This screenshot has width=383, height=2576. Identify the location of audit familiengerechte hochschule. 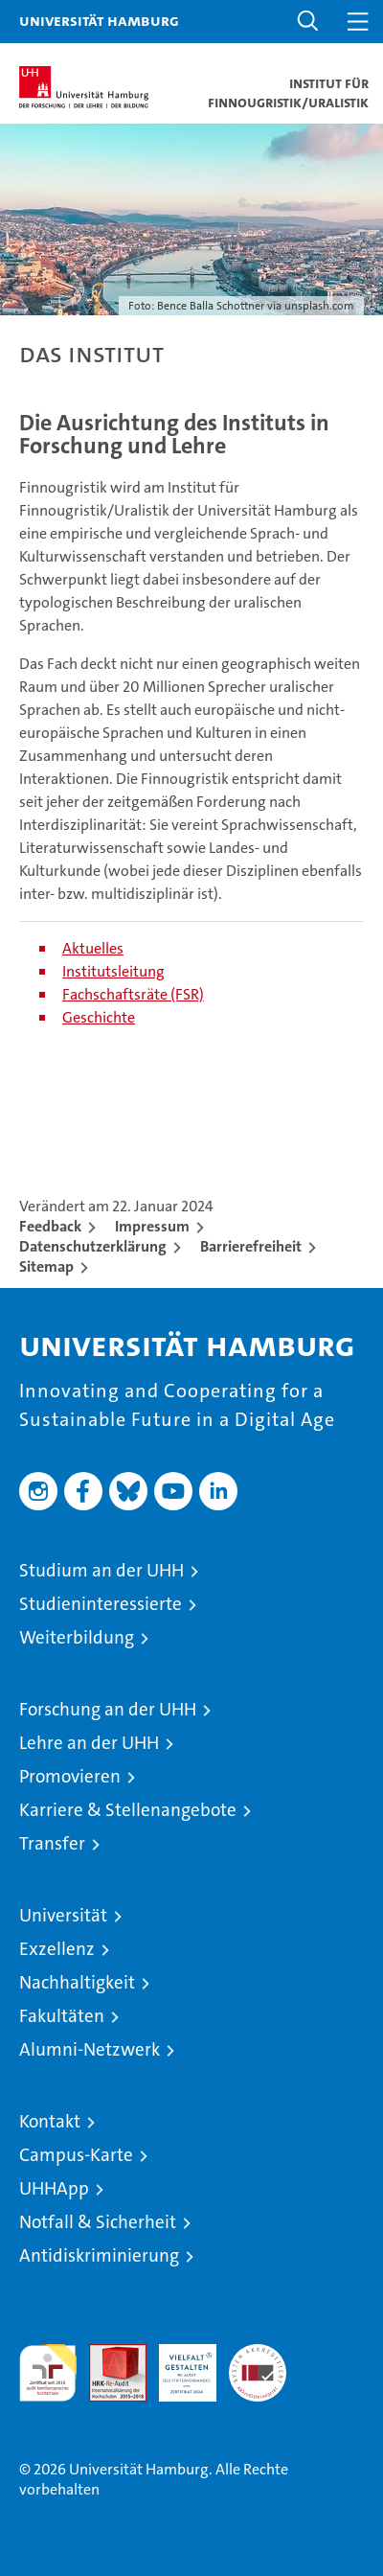
(48, 2373).